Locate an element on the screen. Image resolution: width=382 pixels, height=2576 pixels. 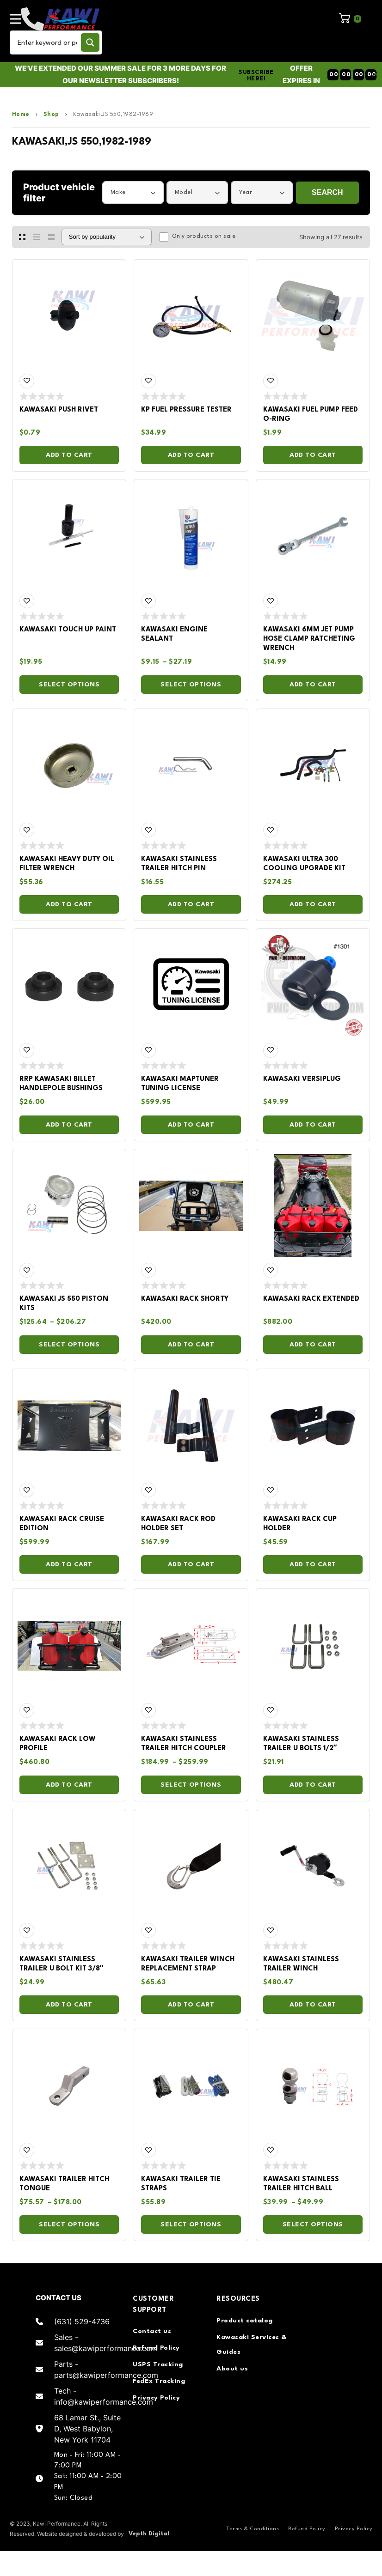
Kawasaki Stainless Trailer U Bolt Kit 3/8″ is located at coordinates (61, 1964).